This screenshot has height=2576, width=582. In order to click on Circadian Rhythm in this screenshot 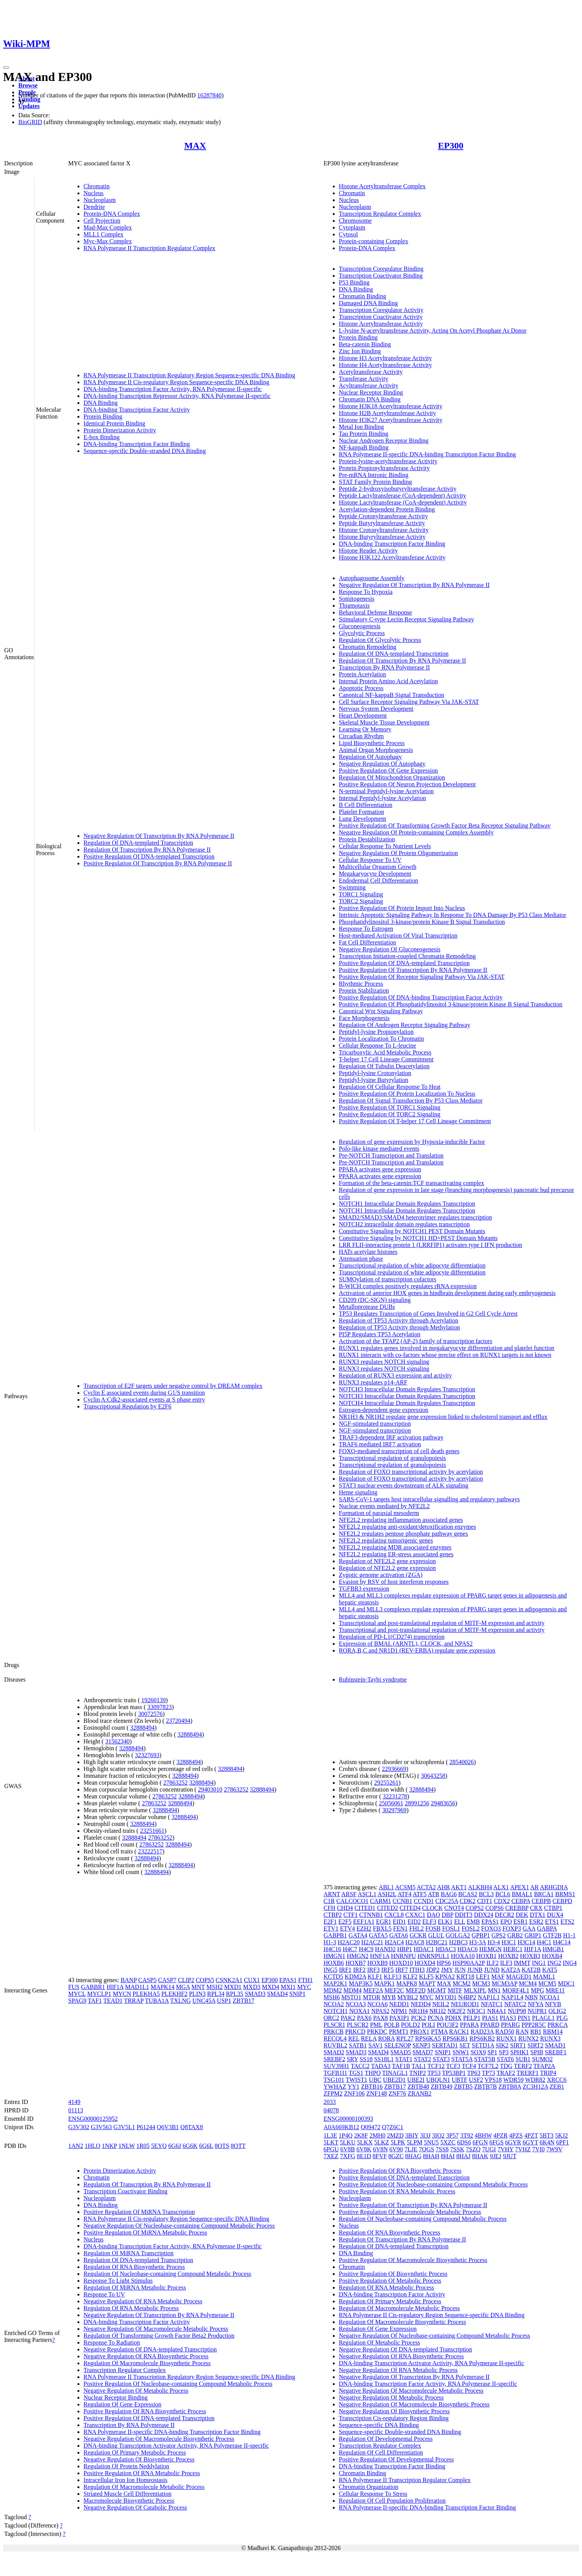, I will do `click(361, 736)`.